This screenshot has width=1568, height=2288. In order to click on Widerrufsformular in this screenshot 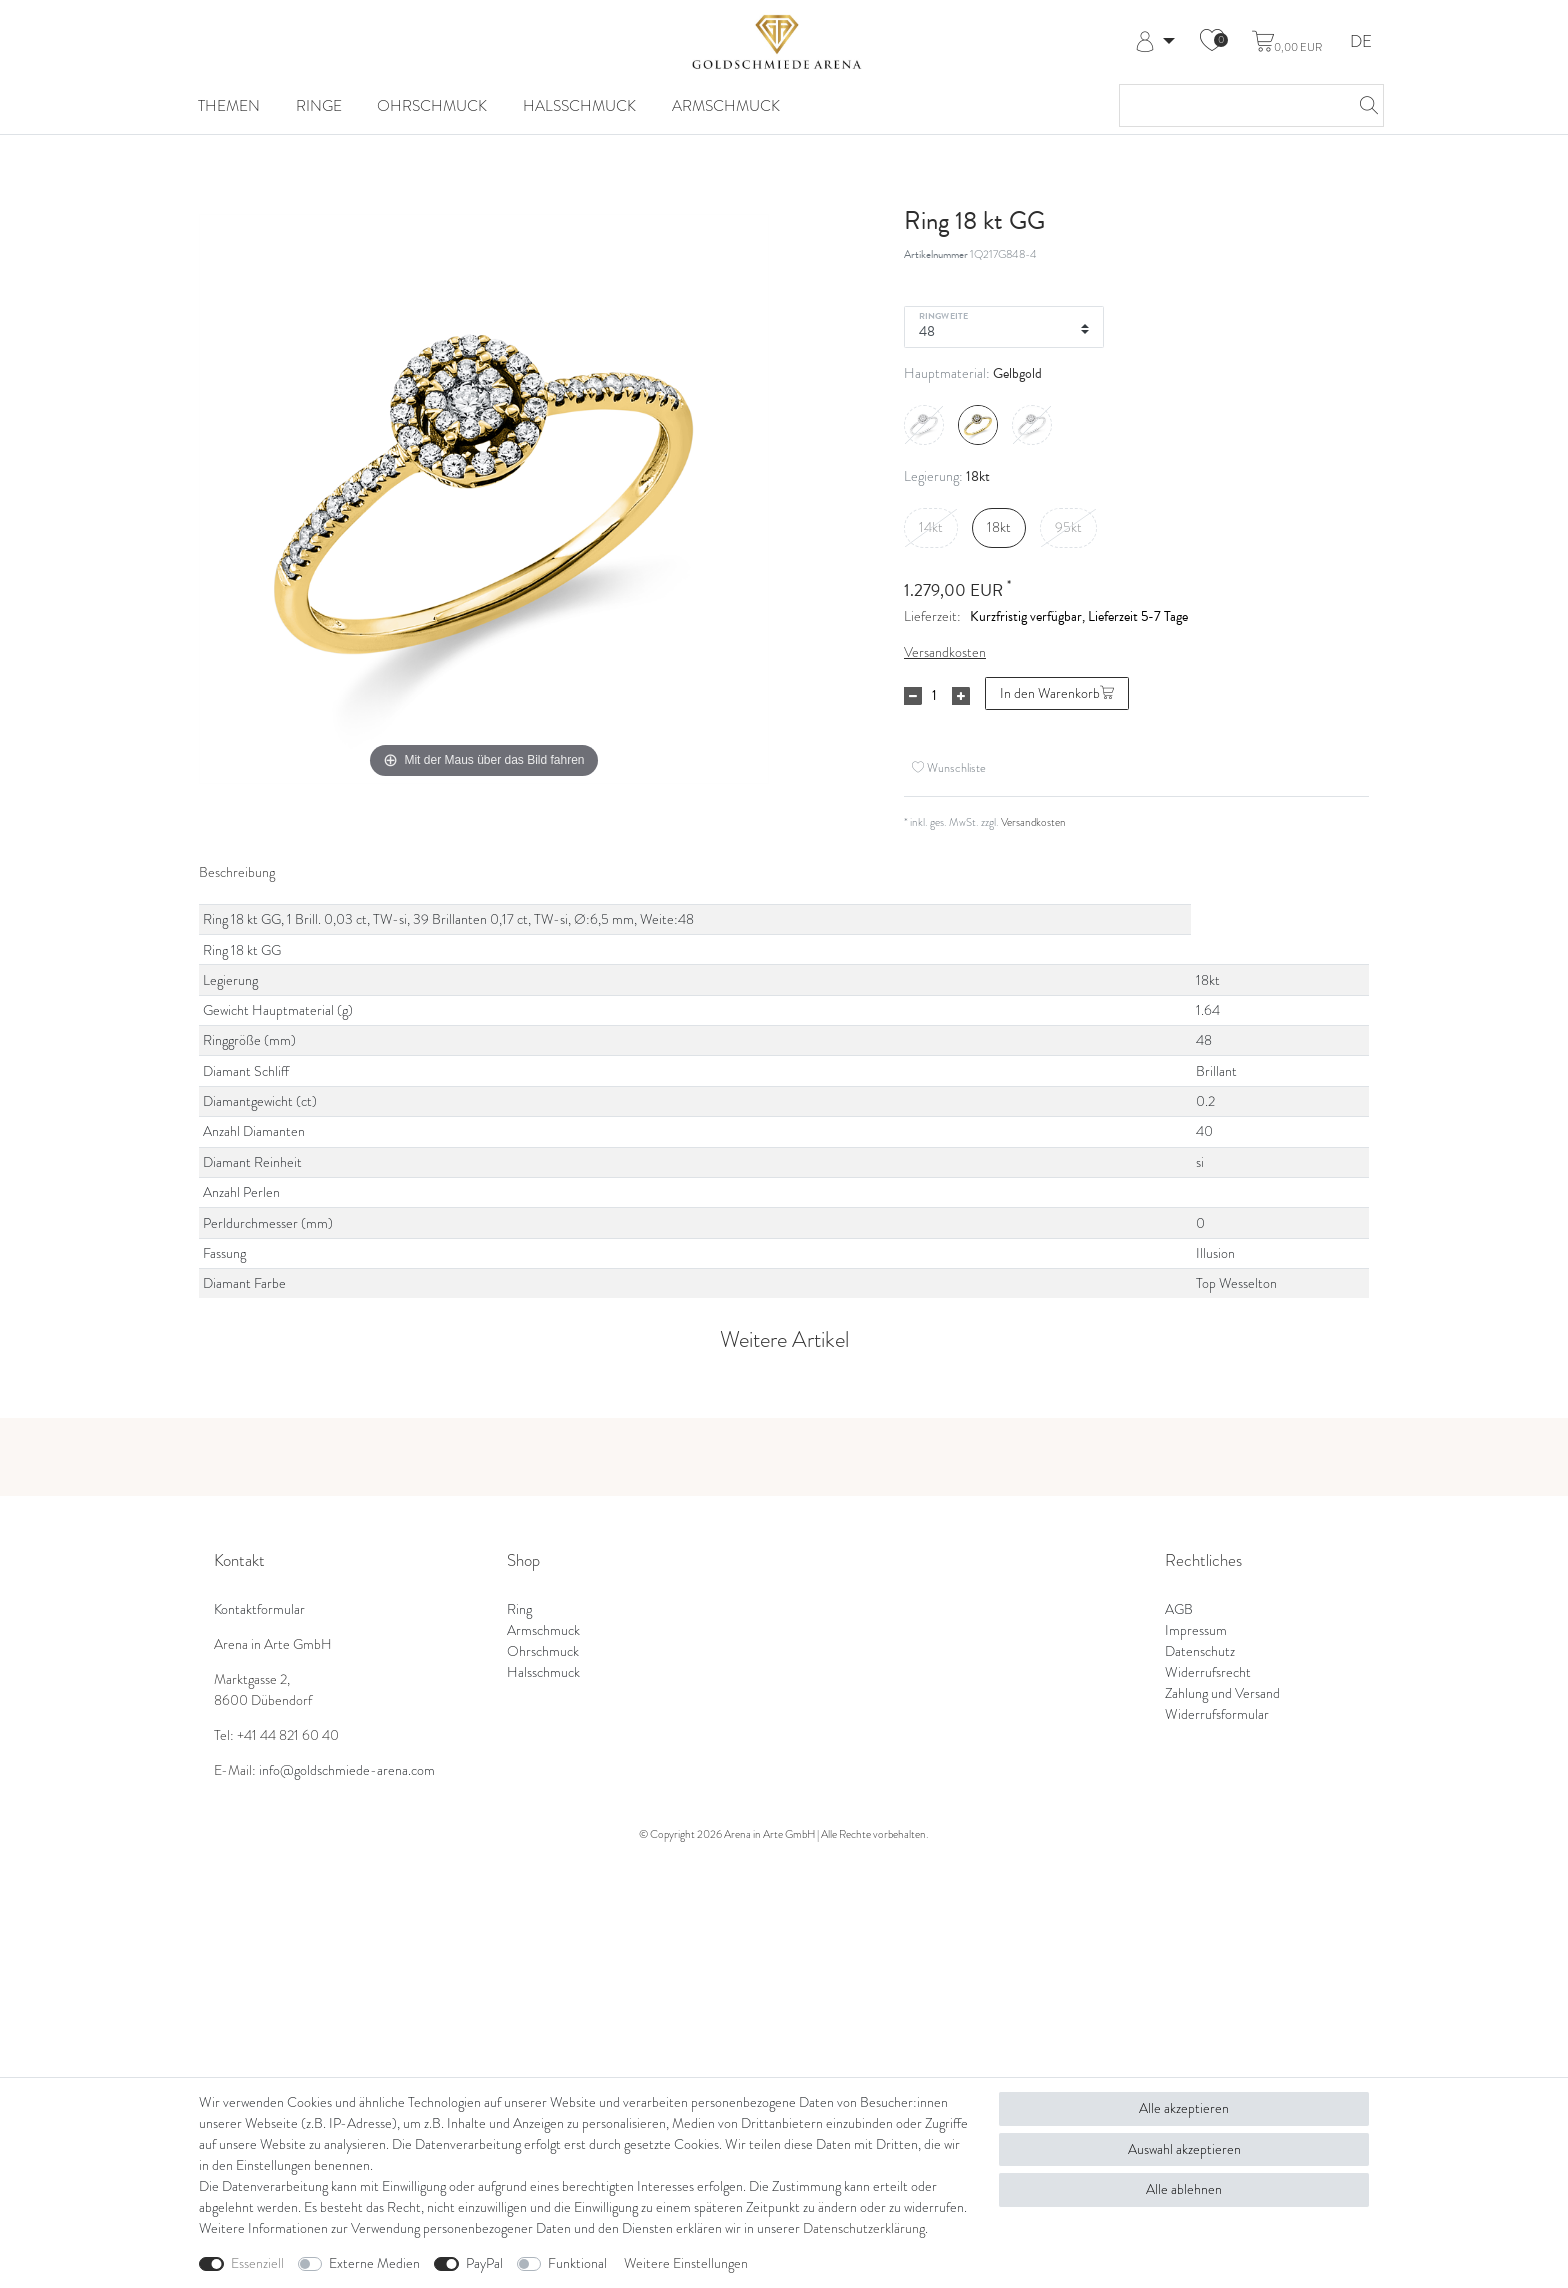, I will do `click(1217, 1714)`.